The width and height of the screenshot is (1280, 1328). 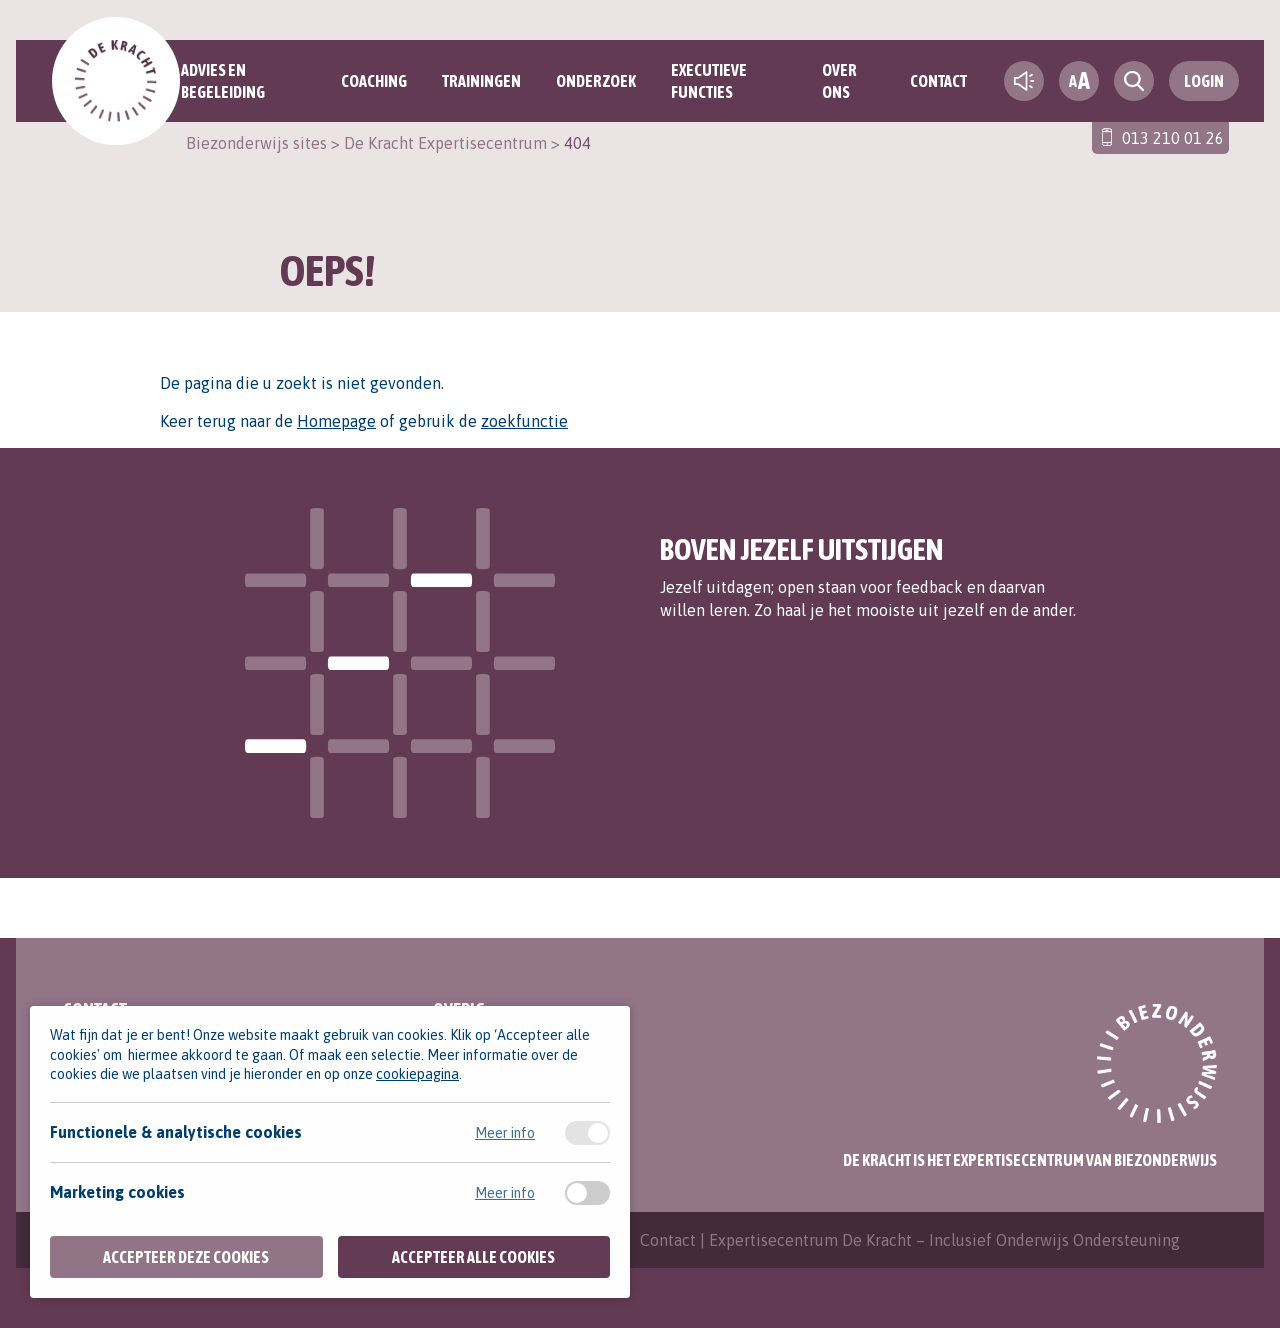 I want to click on Coaching, so click(x=374, y=81).